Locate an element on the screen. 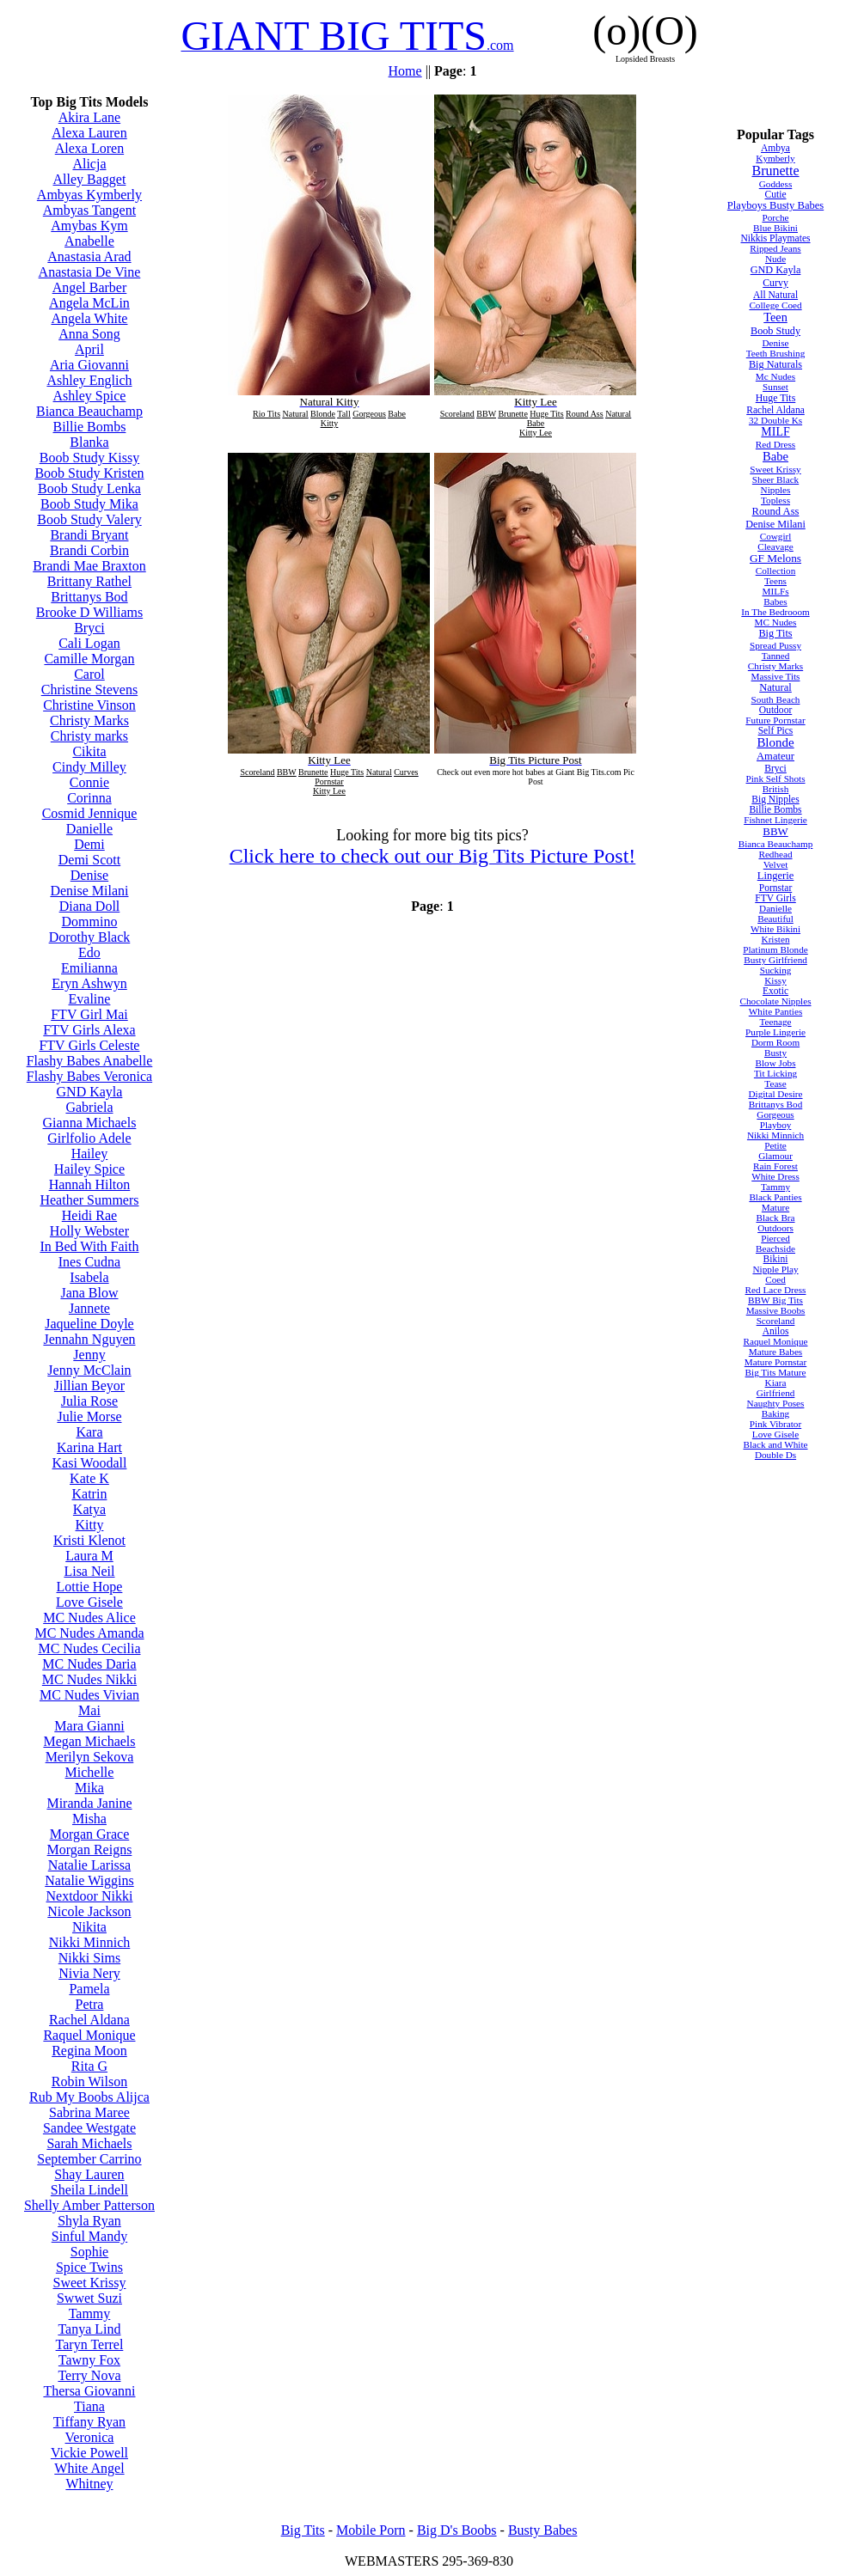 Image resolution: width=858 pixels, height=2576 pixels. Robin Wilson is located at coordinates (89, 2081).